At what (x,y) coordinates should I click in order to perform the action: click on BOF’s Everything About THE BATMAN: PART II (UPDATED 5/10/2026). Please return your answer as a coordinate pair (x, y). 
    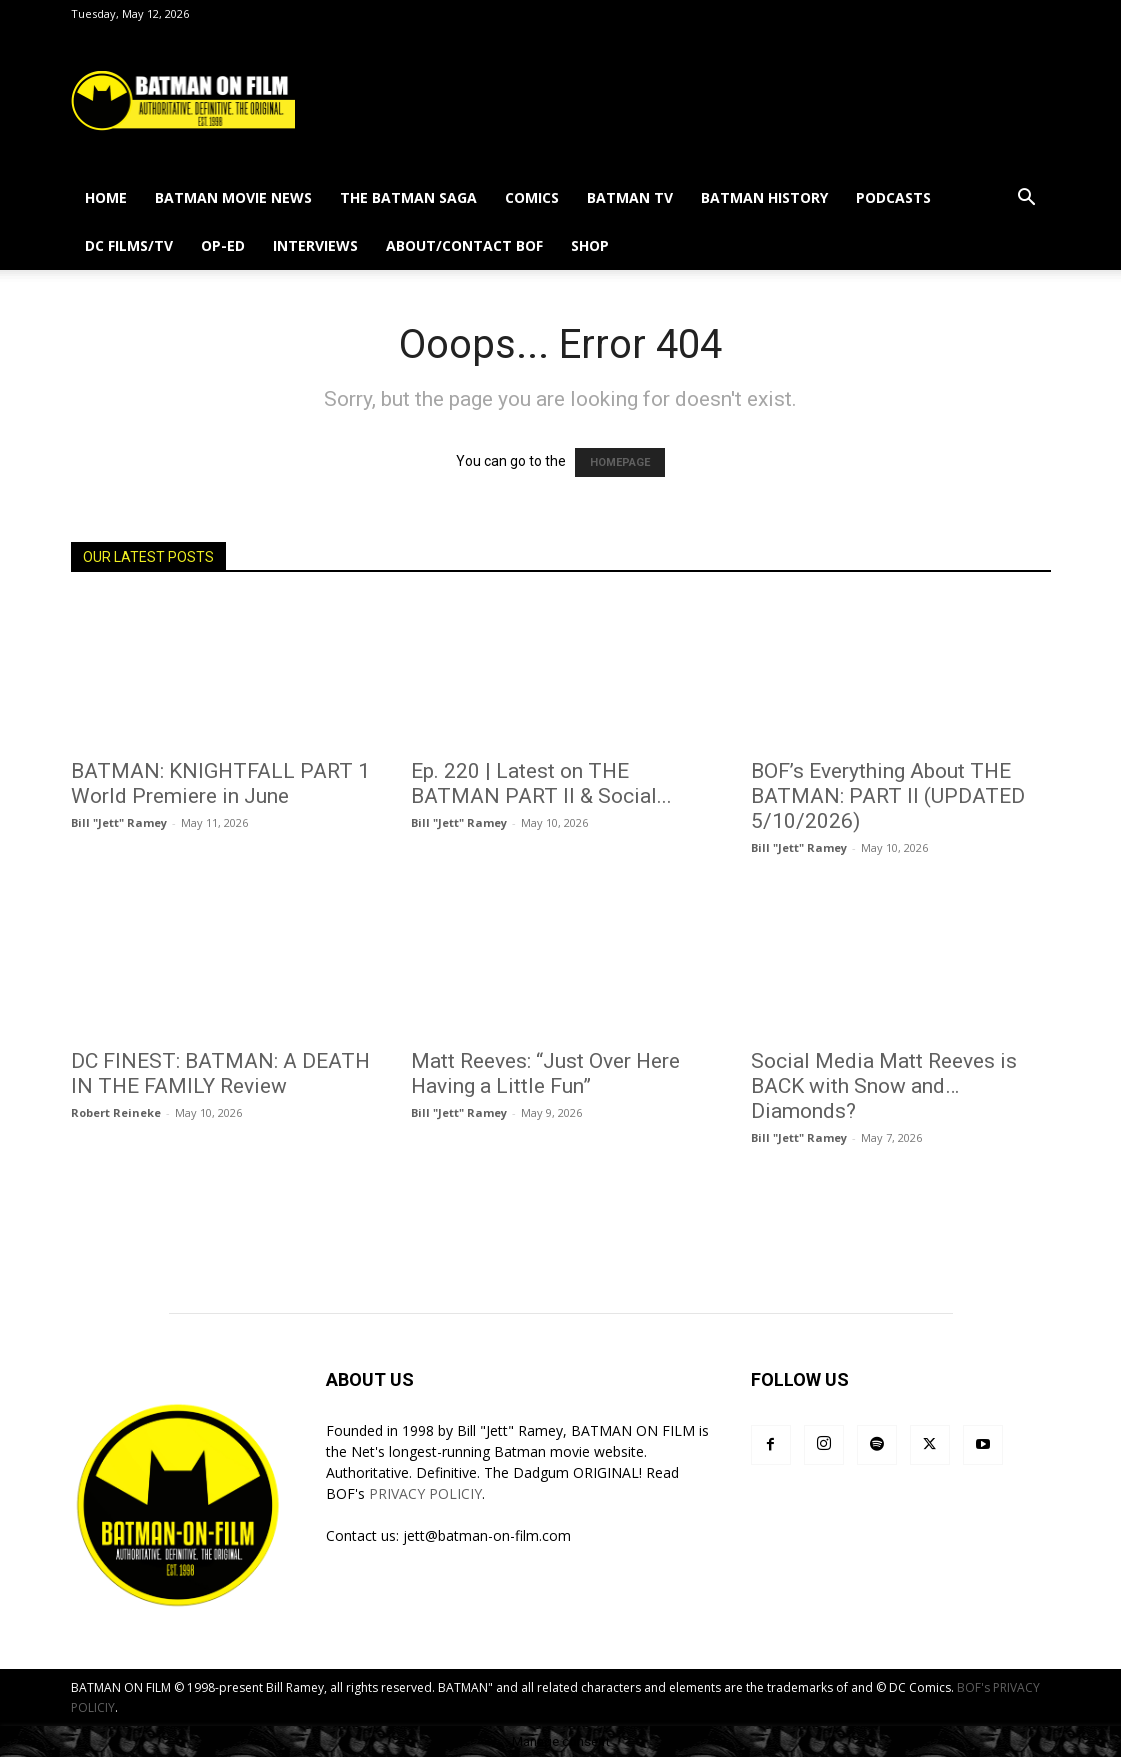
    Looking at the image, I should click on (888, 796).